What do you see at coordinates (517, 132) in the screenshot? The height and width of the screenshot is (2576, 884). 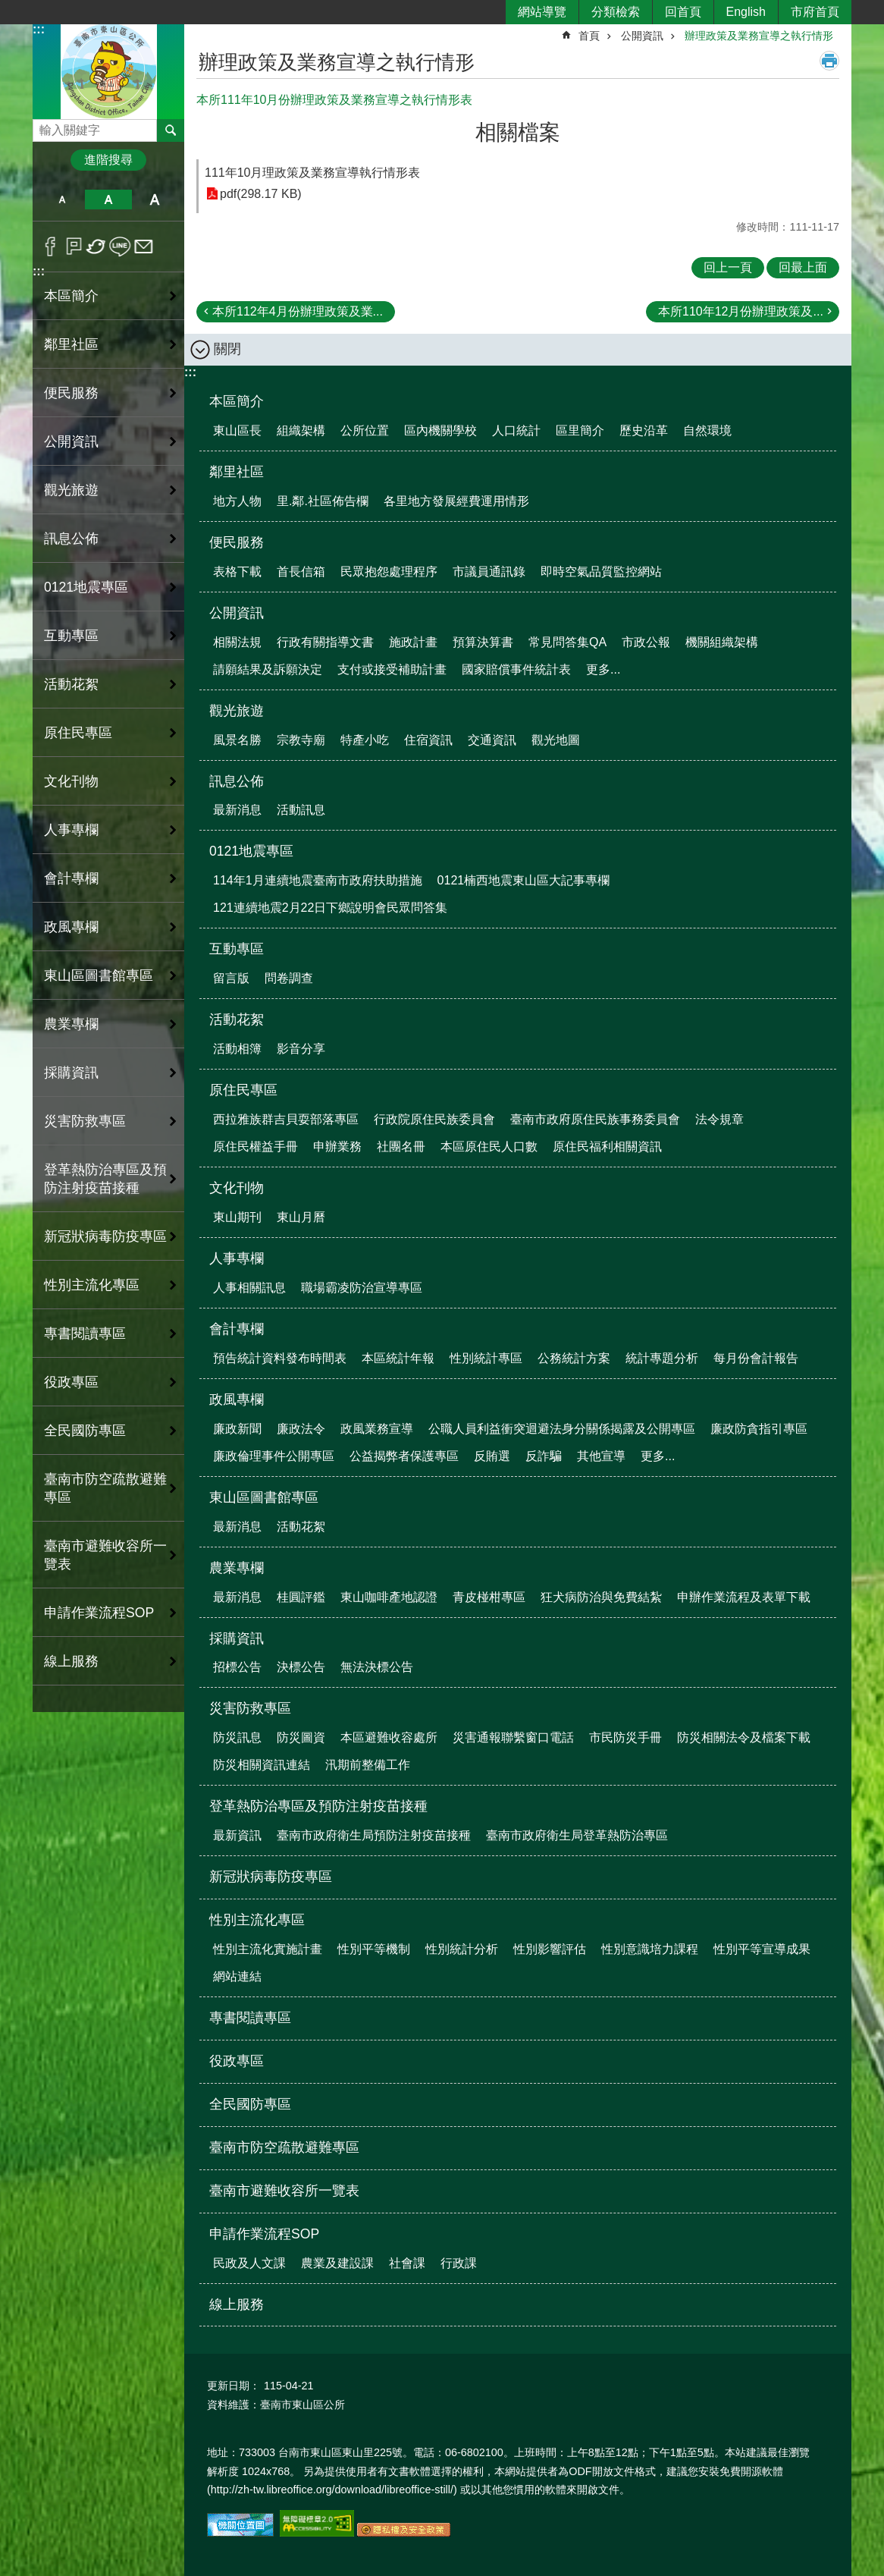 I see `相關檔案` at bounding box center [517, 132].